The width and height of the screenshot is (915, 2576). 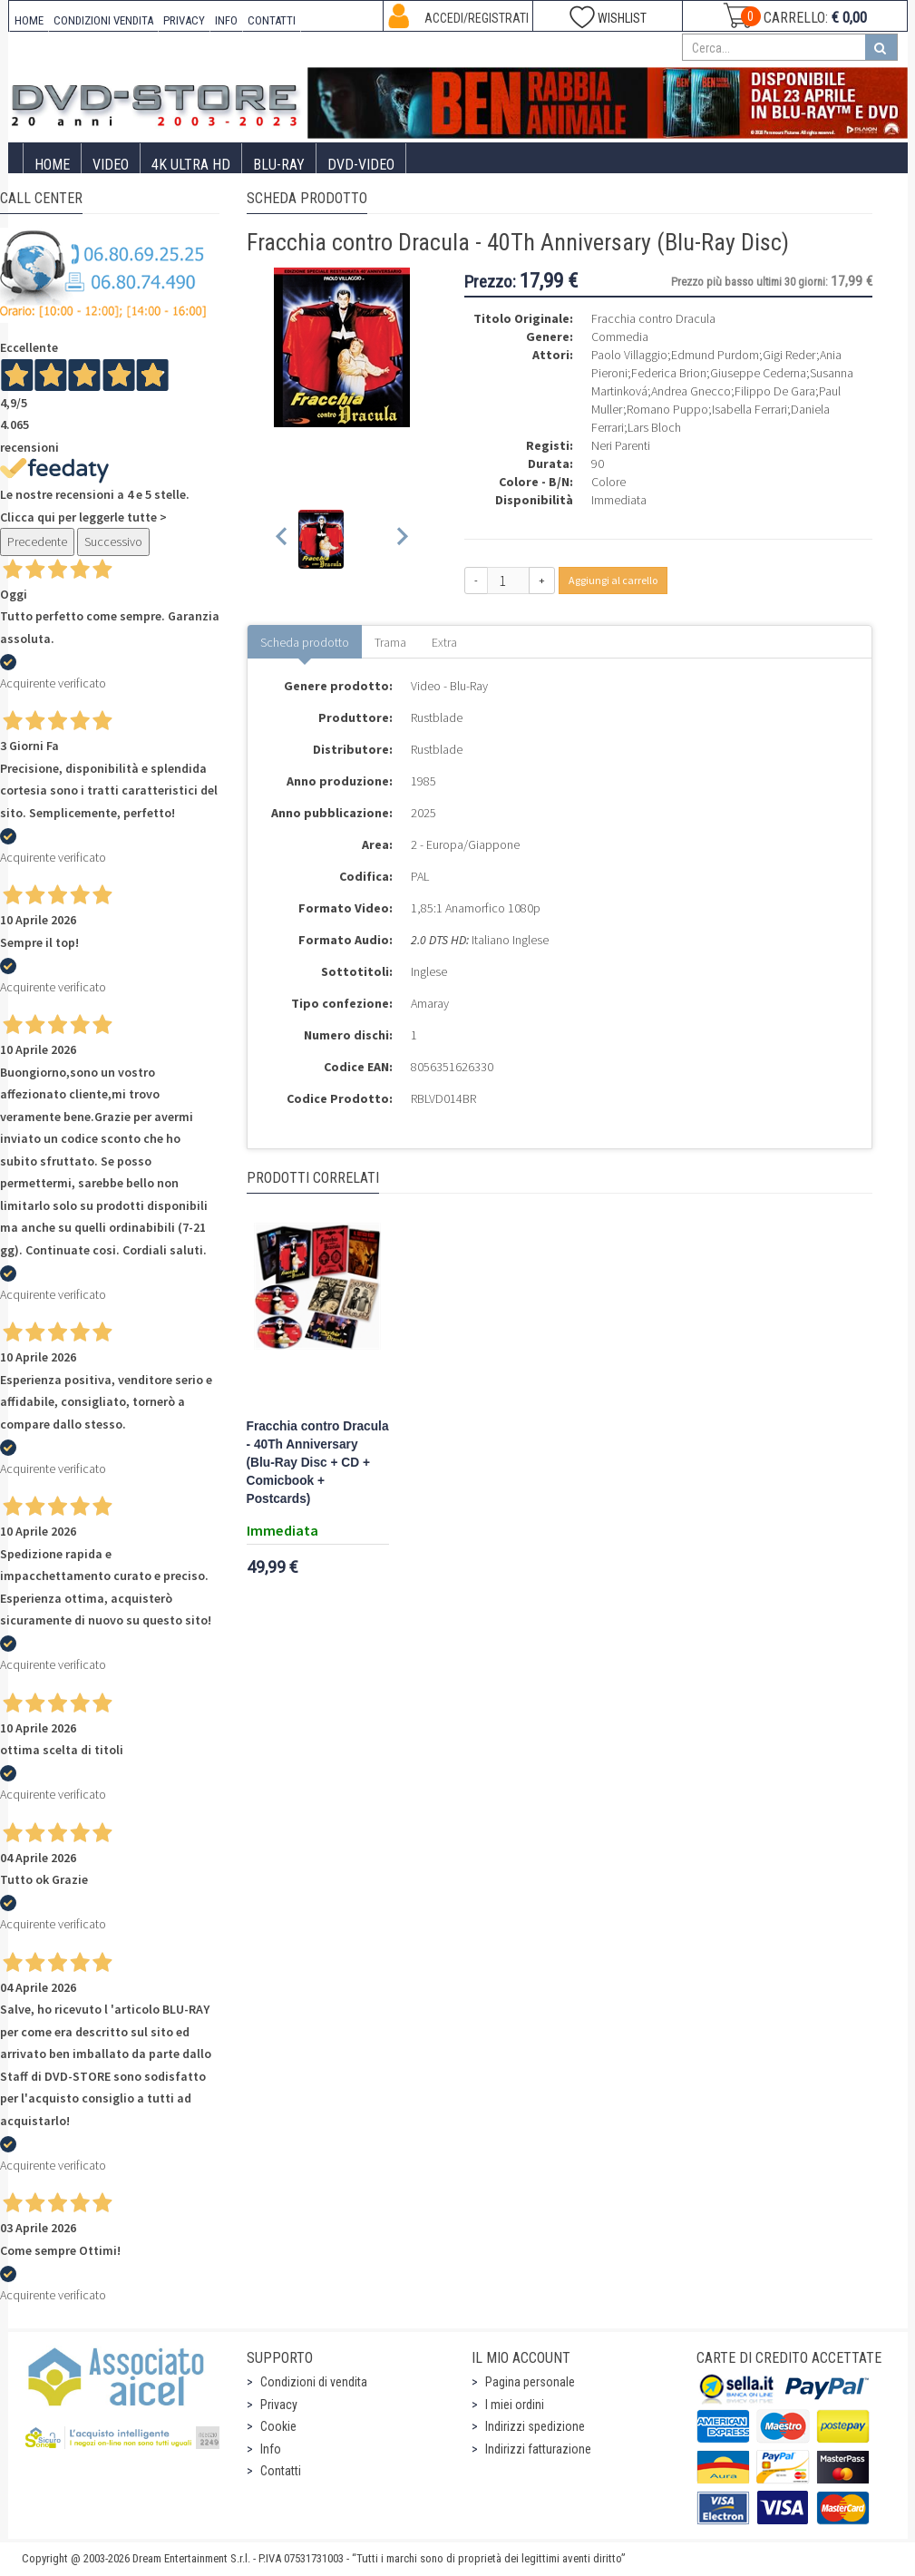 I want to click on [Previous slide], so click(x=282, y=539).